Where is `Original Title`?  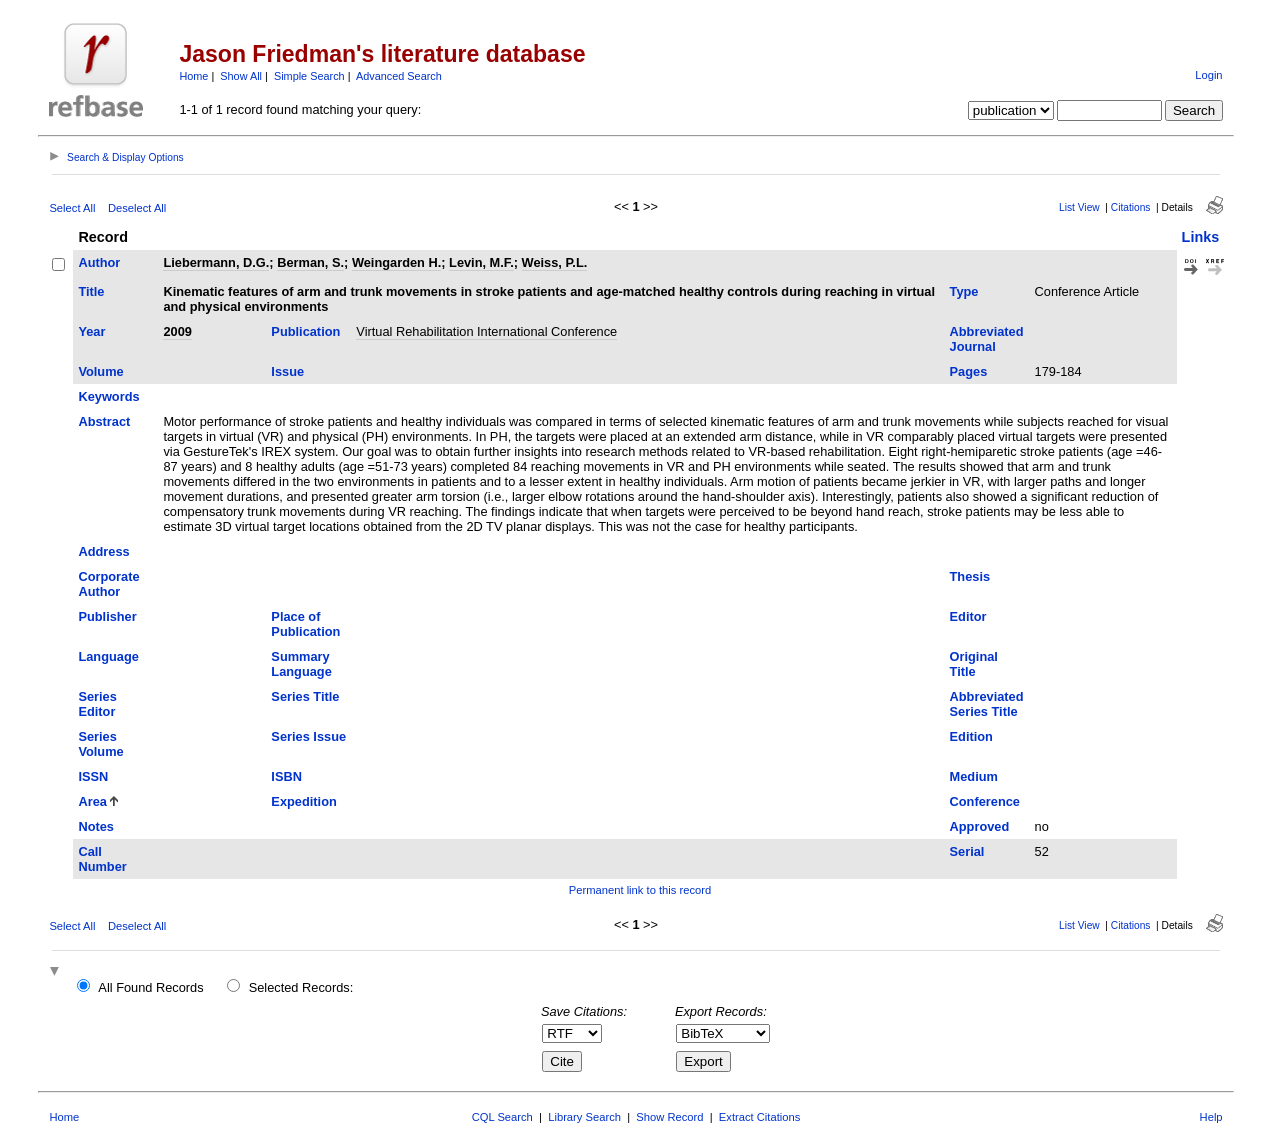
Original Title is located at coordinates (974, 664).